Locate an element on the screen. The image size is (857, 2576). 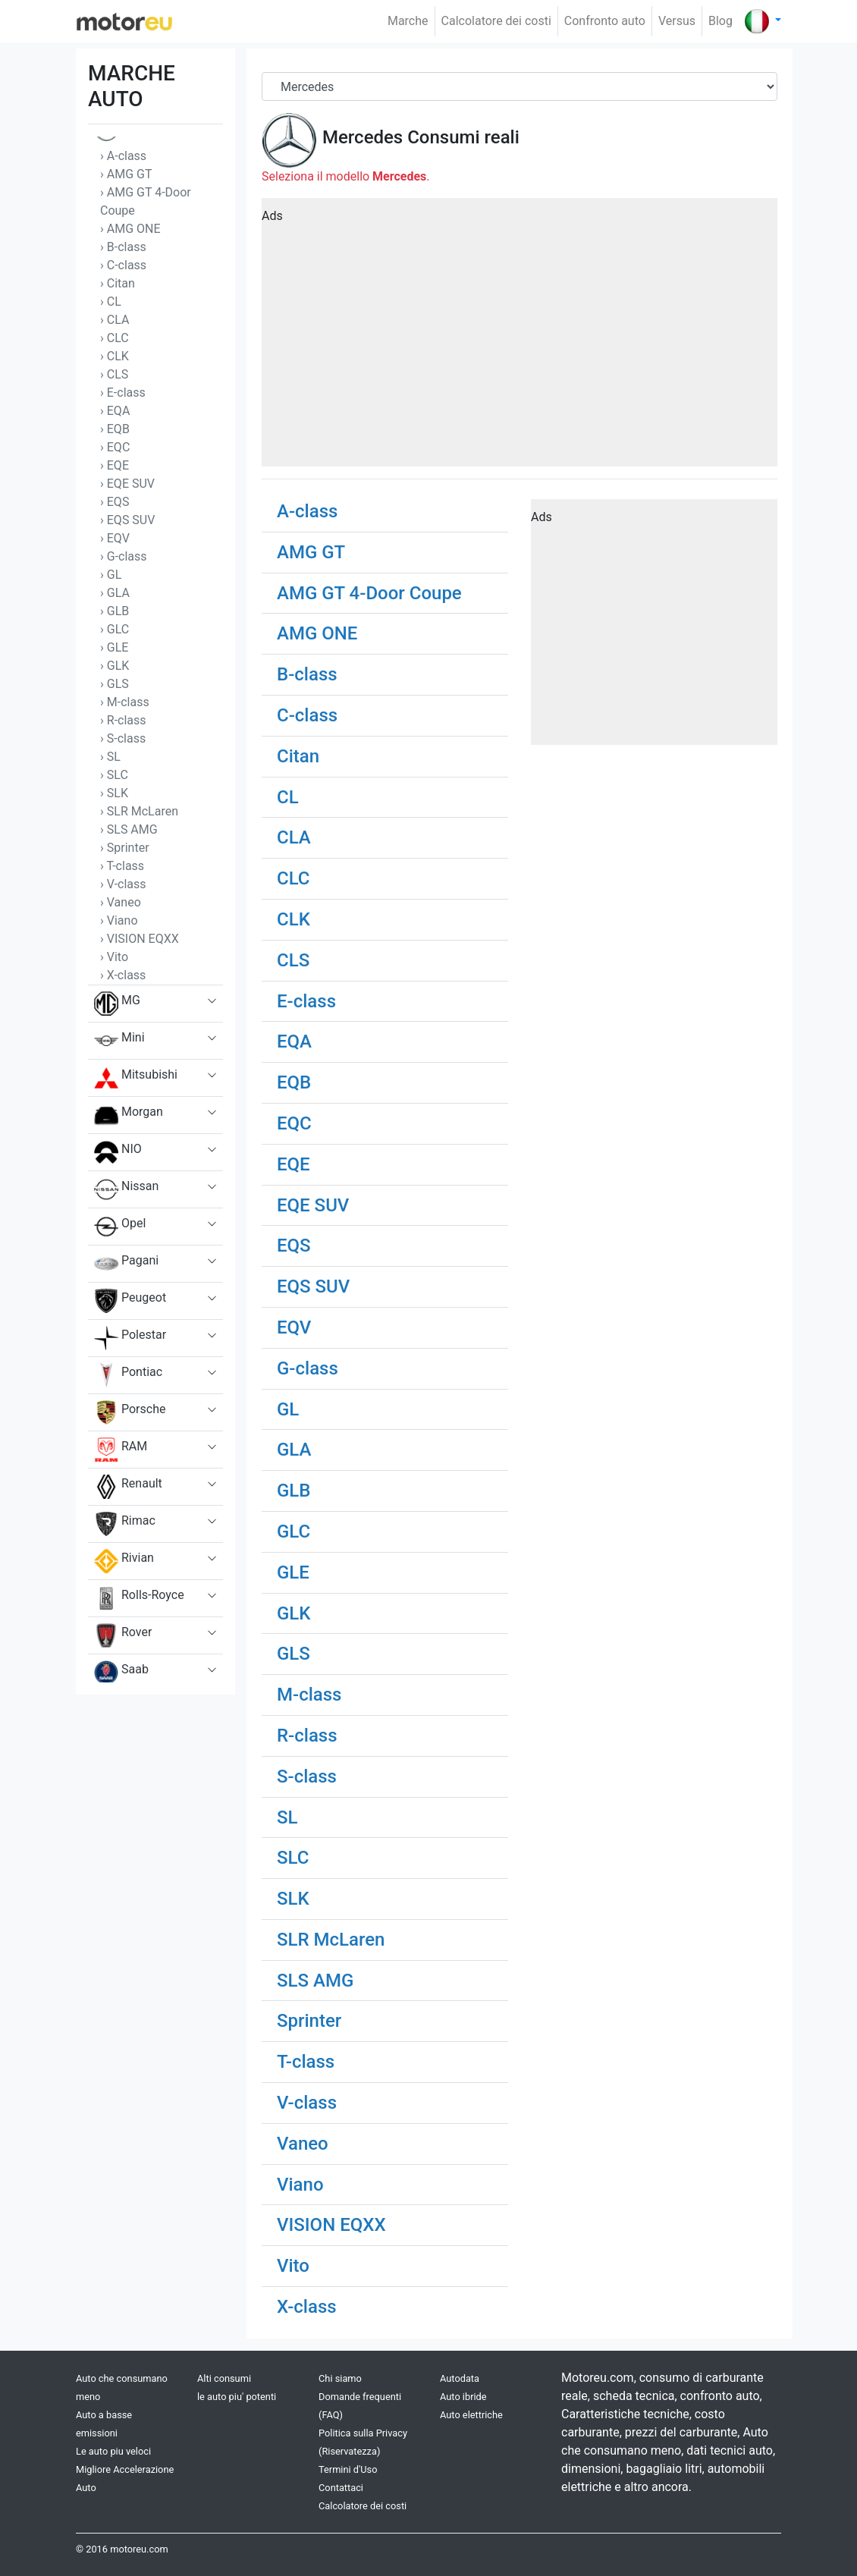
› SLS AMG is located at coordinates (129, 829).